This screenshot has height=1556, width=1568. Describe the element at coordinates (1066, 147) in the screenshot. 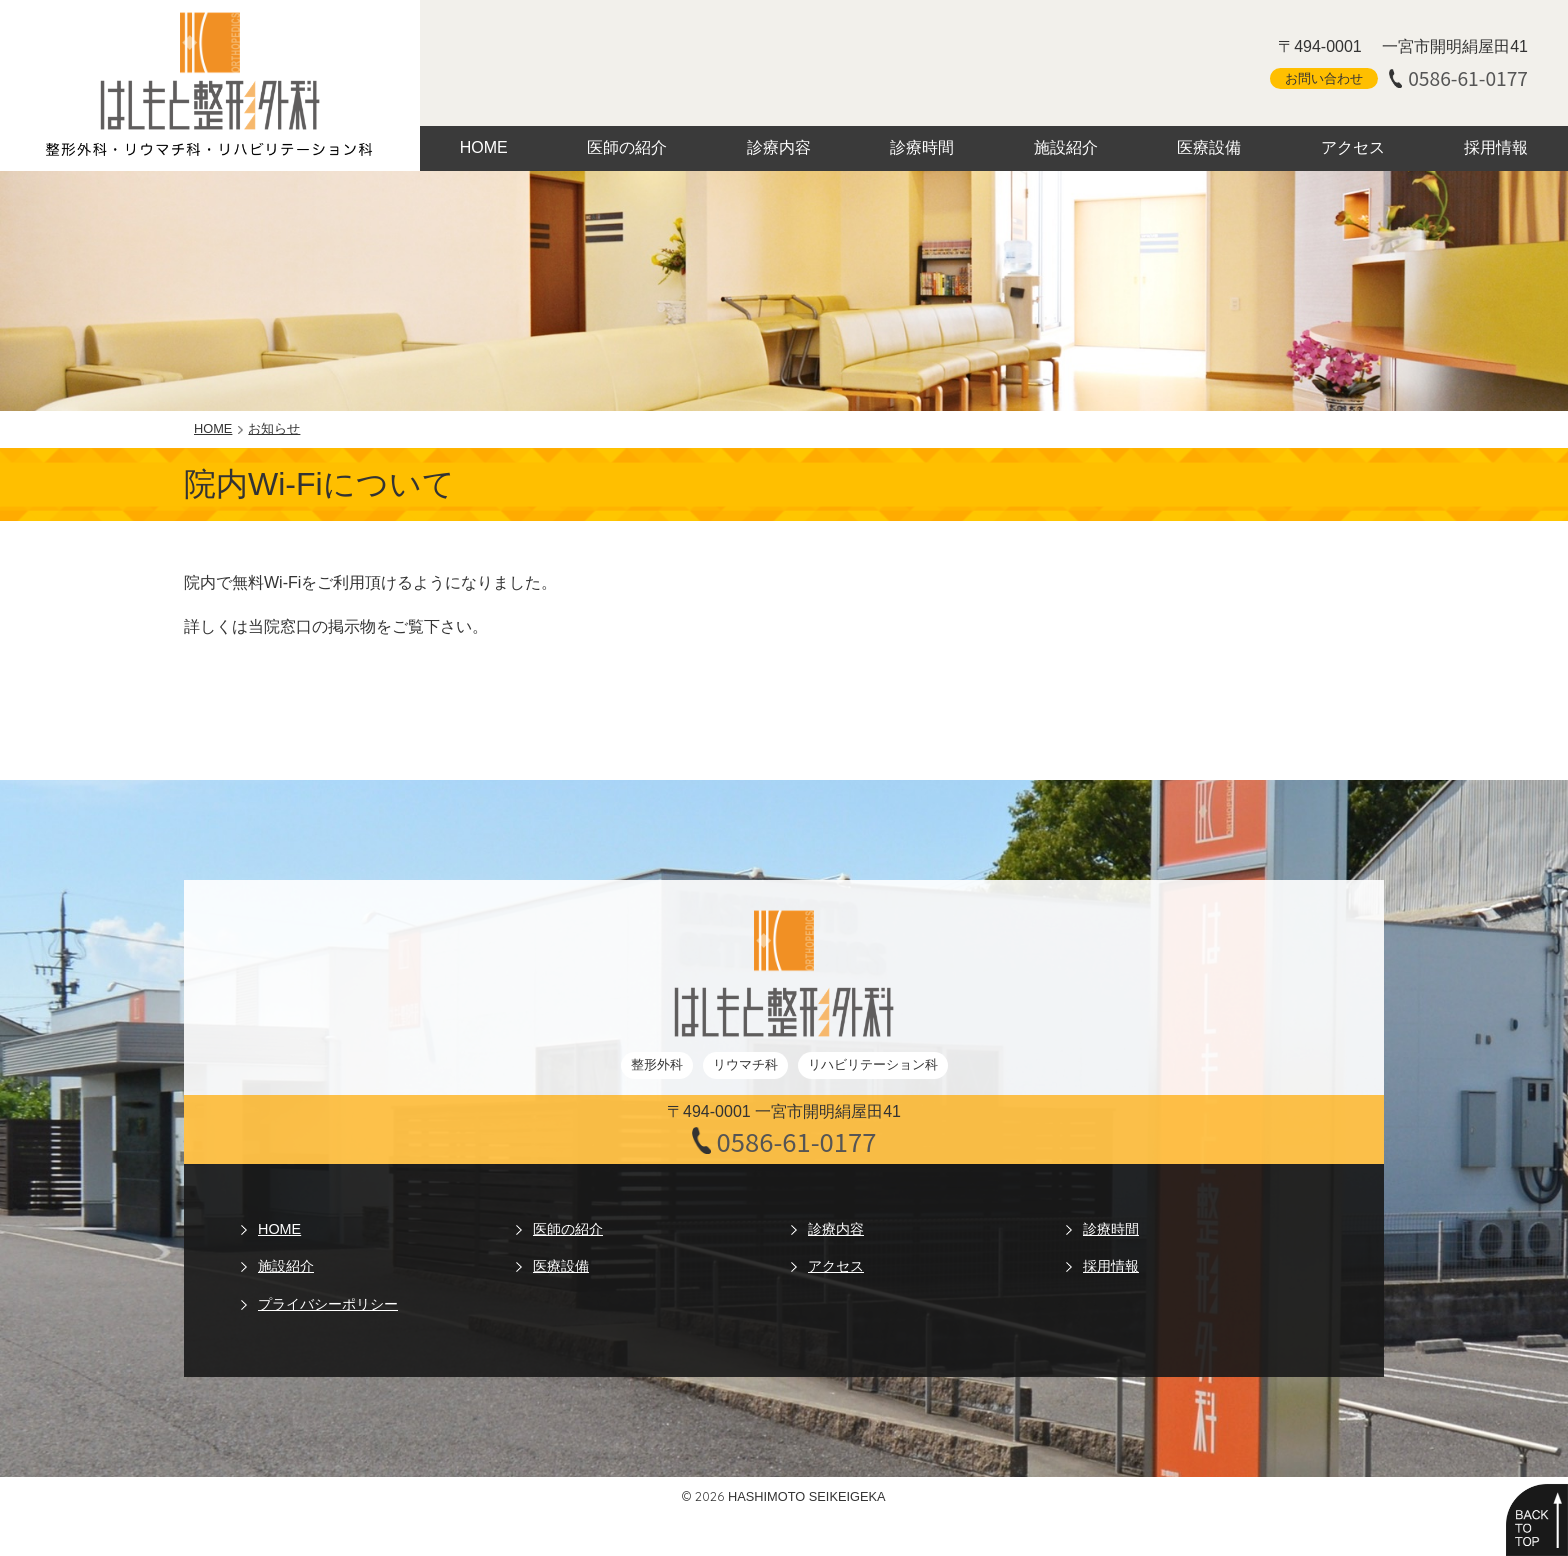

I see `施設紹介` at that location.